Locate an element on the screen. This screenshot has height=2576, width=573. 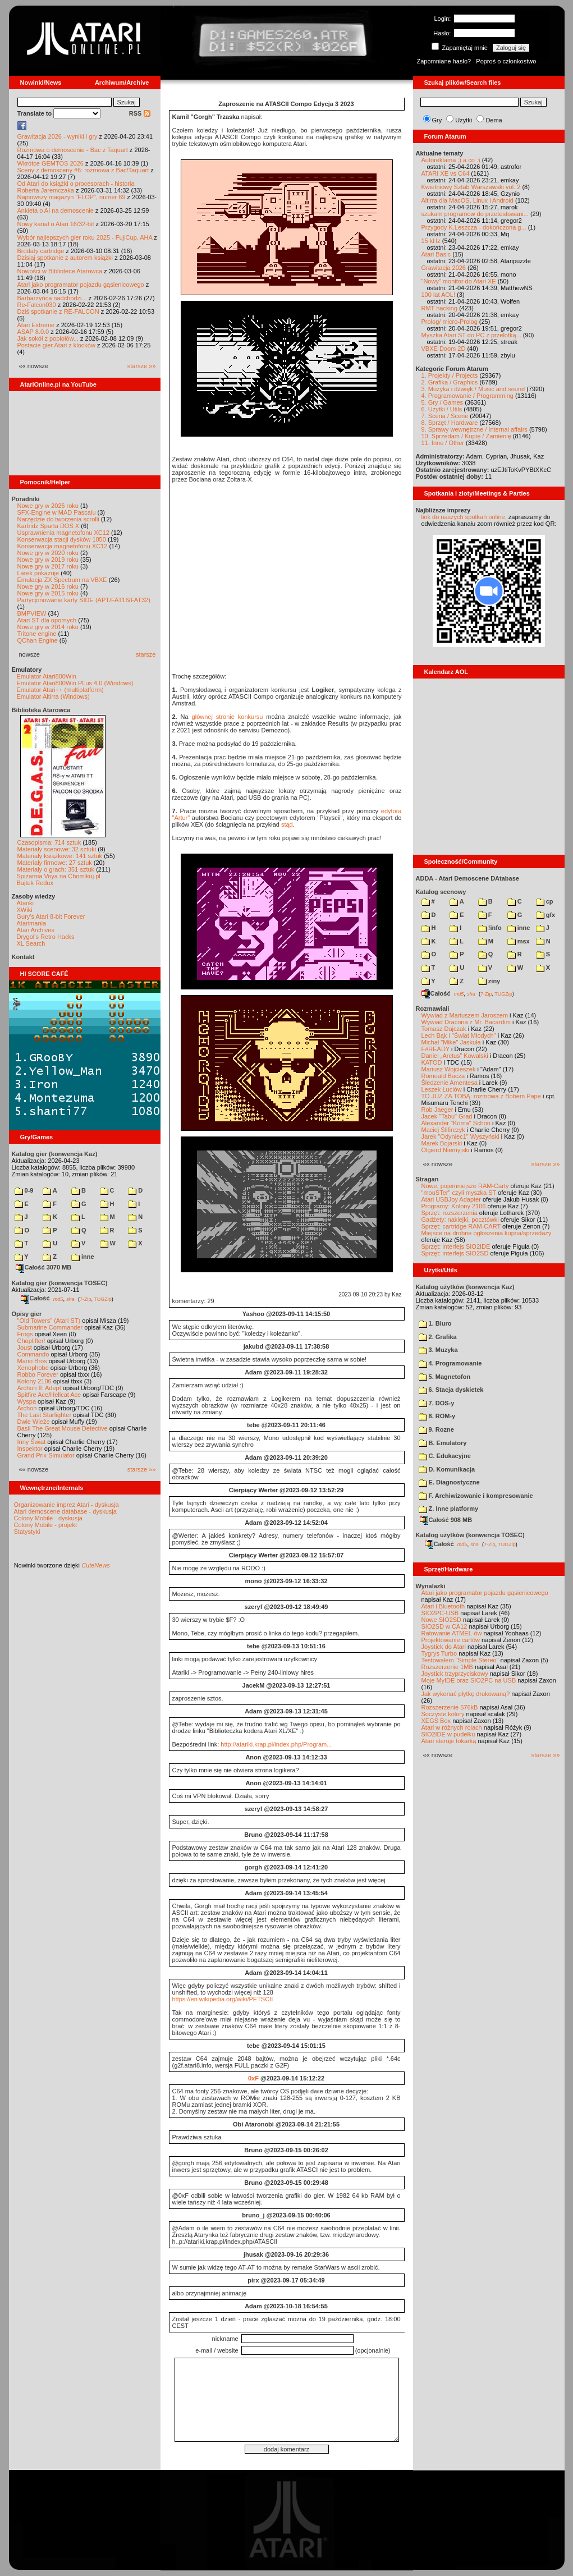
Tomasz Dajczak is located at coordinates (443, 1028).